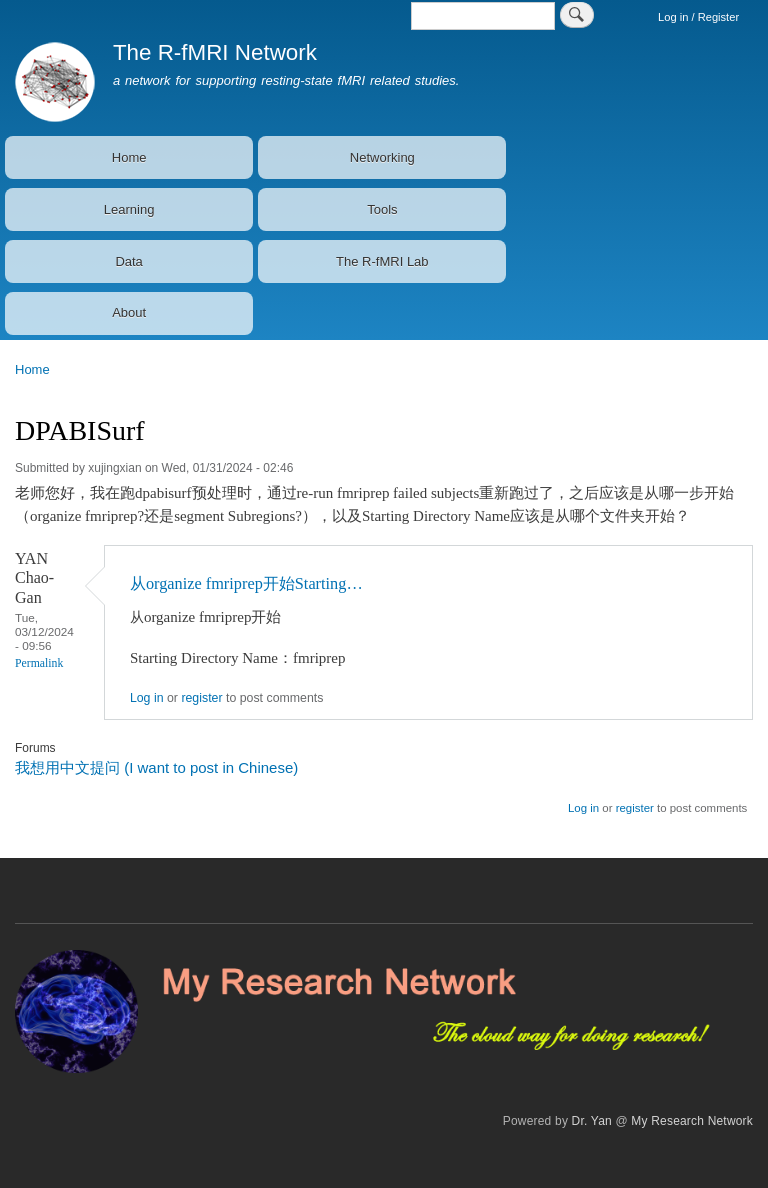  I want to click on Data, so click(128, 261).